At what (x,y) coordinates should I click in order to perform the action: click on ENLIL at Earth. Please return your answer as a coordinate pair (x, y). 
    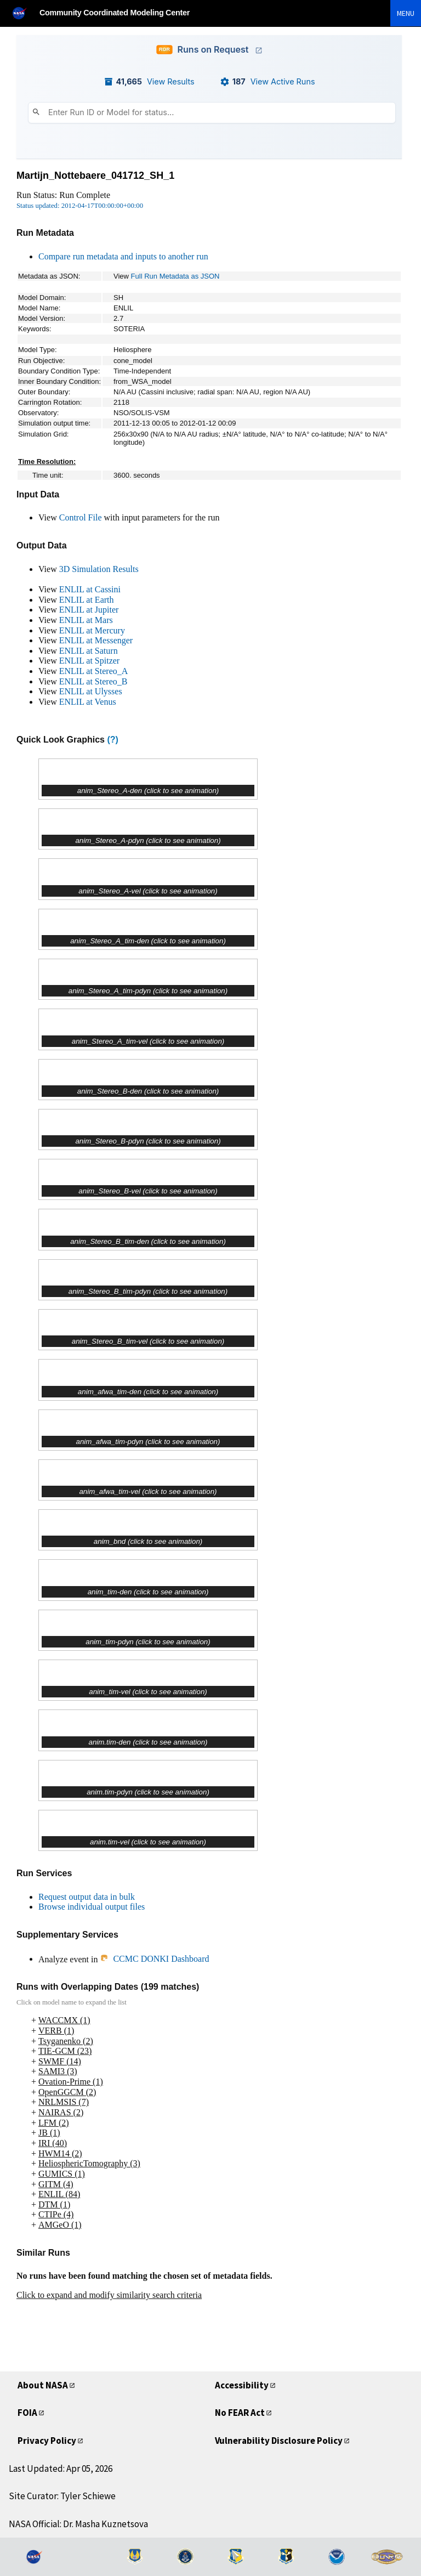
    Looking at the image, I should click on (86, 599).